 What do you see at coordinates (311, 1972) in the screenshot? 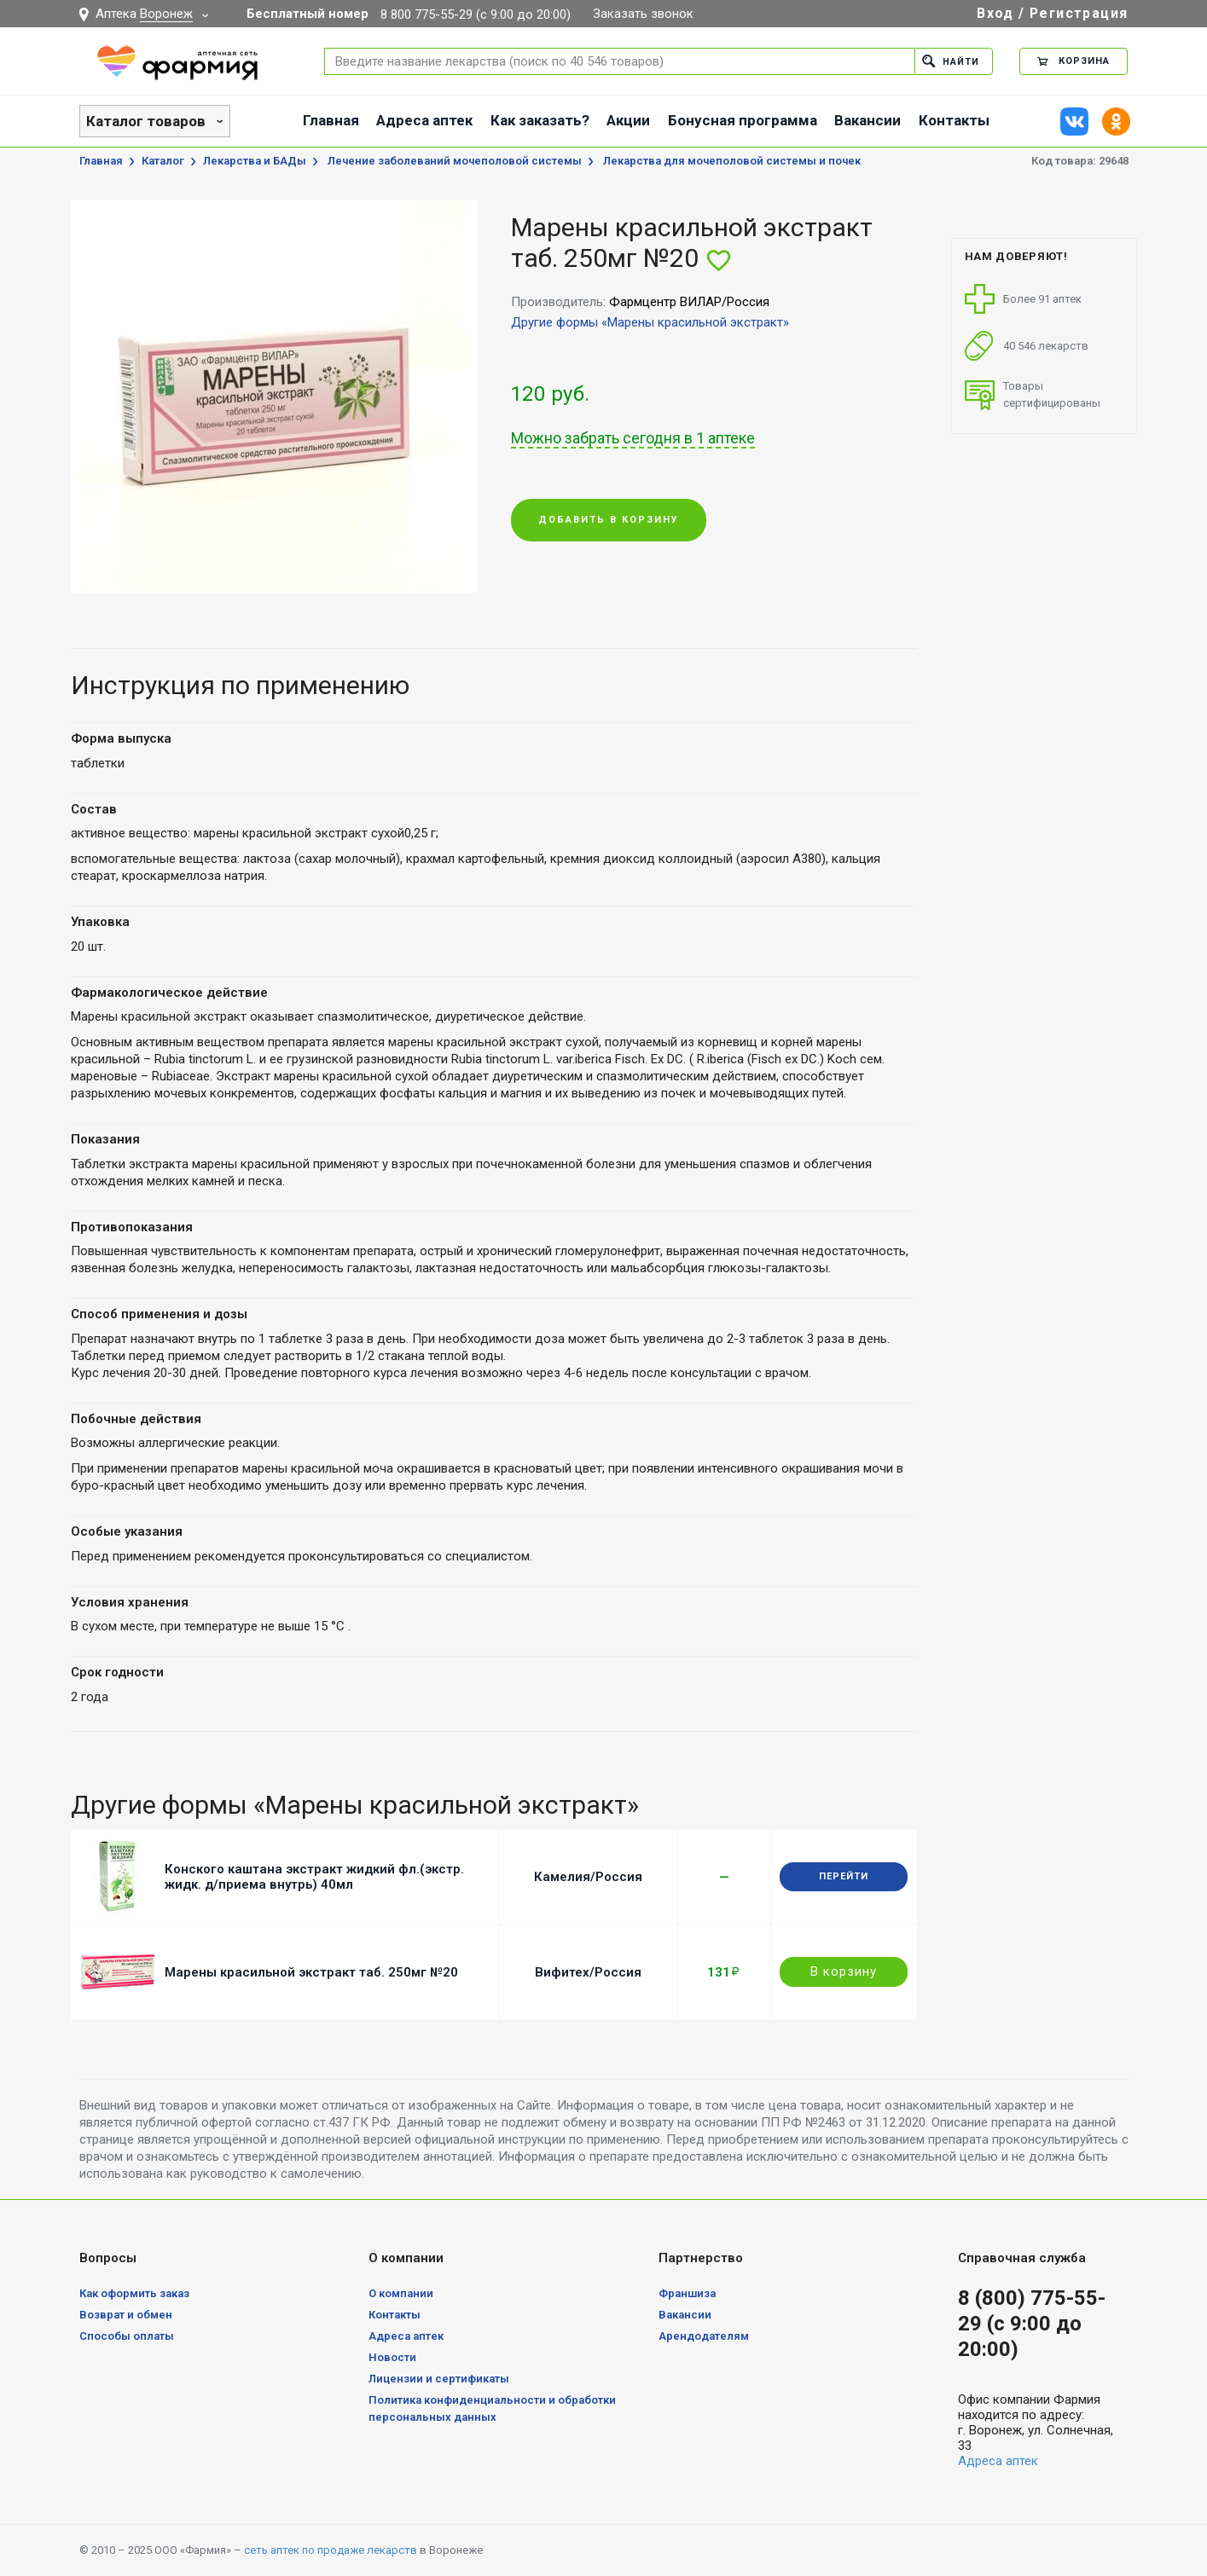
I see `Марены красильной экстракт таб. 250мг №20` at bounding box center [311, 1972].